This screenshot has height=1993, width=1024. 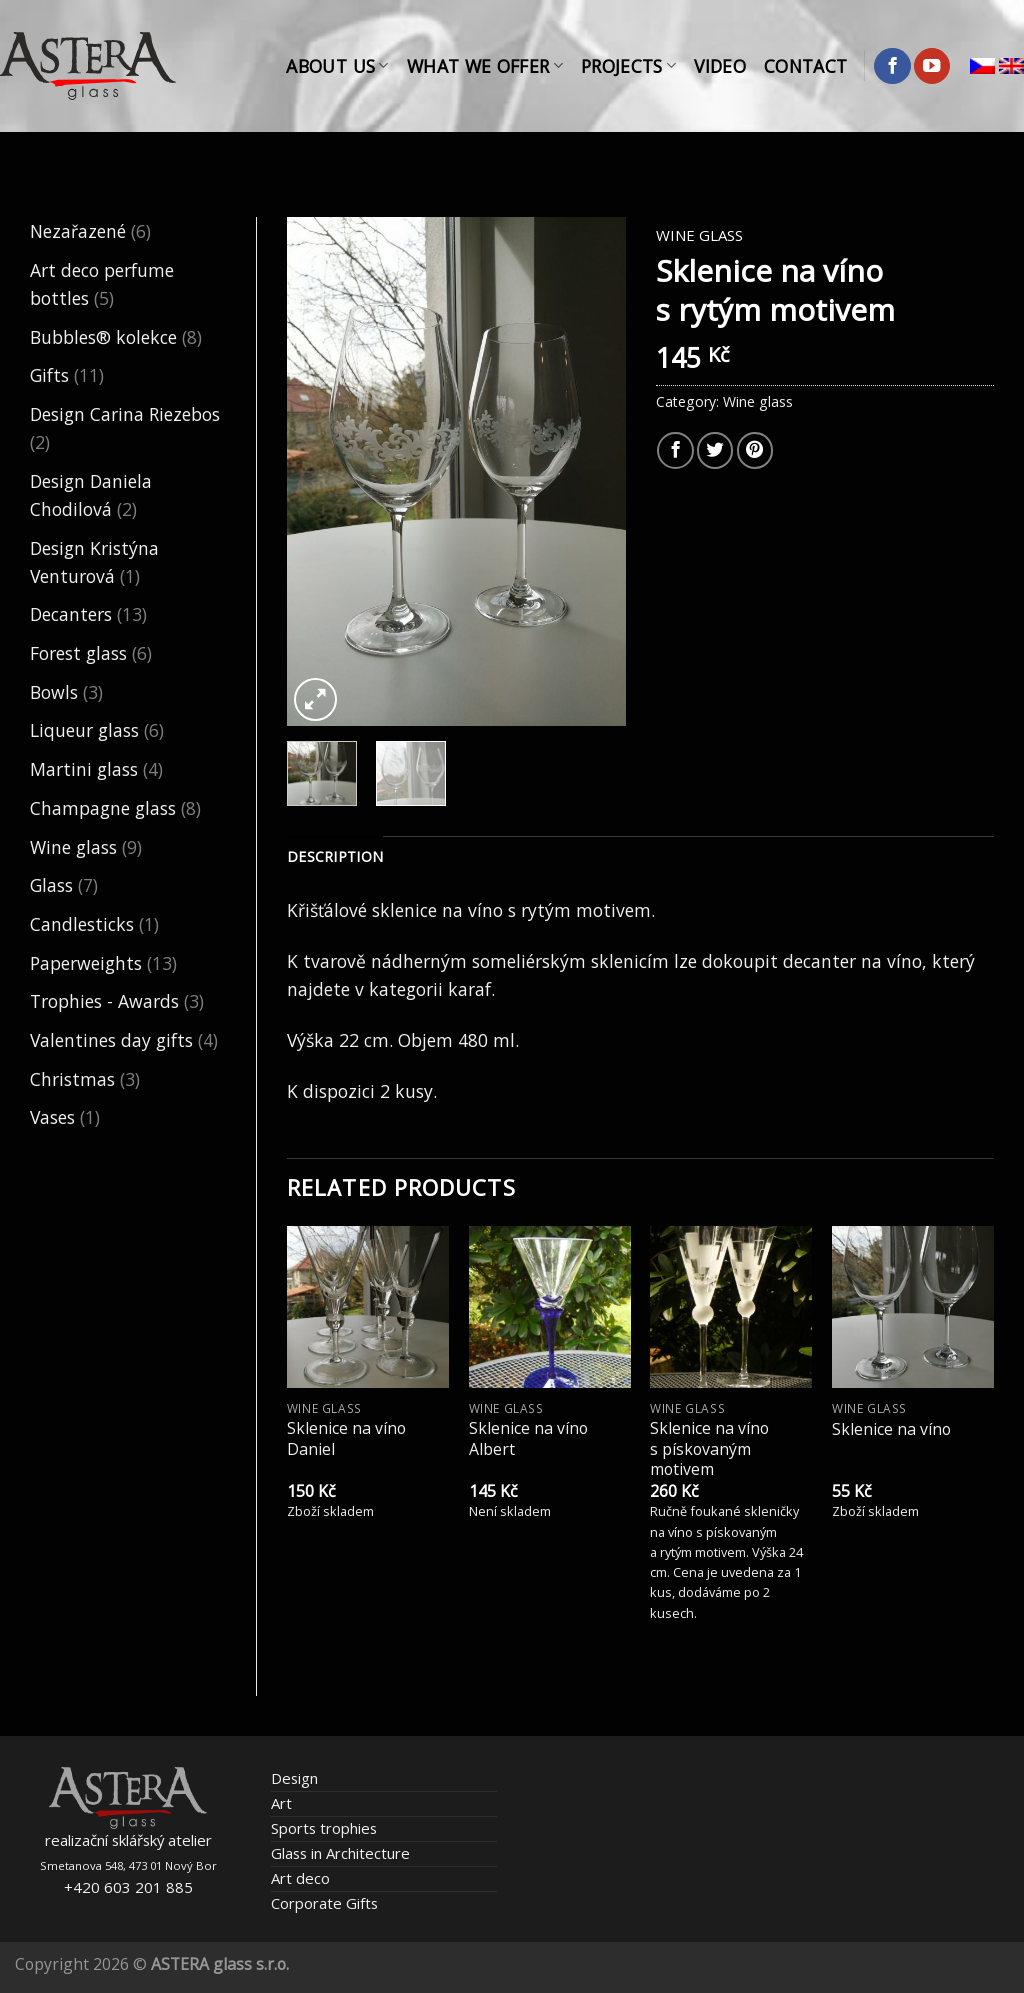 What do you see at coordinates (78, 231) in the screenshot?
I see `Nezařazené` at bounding box center [78, 231].